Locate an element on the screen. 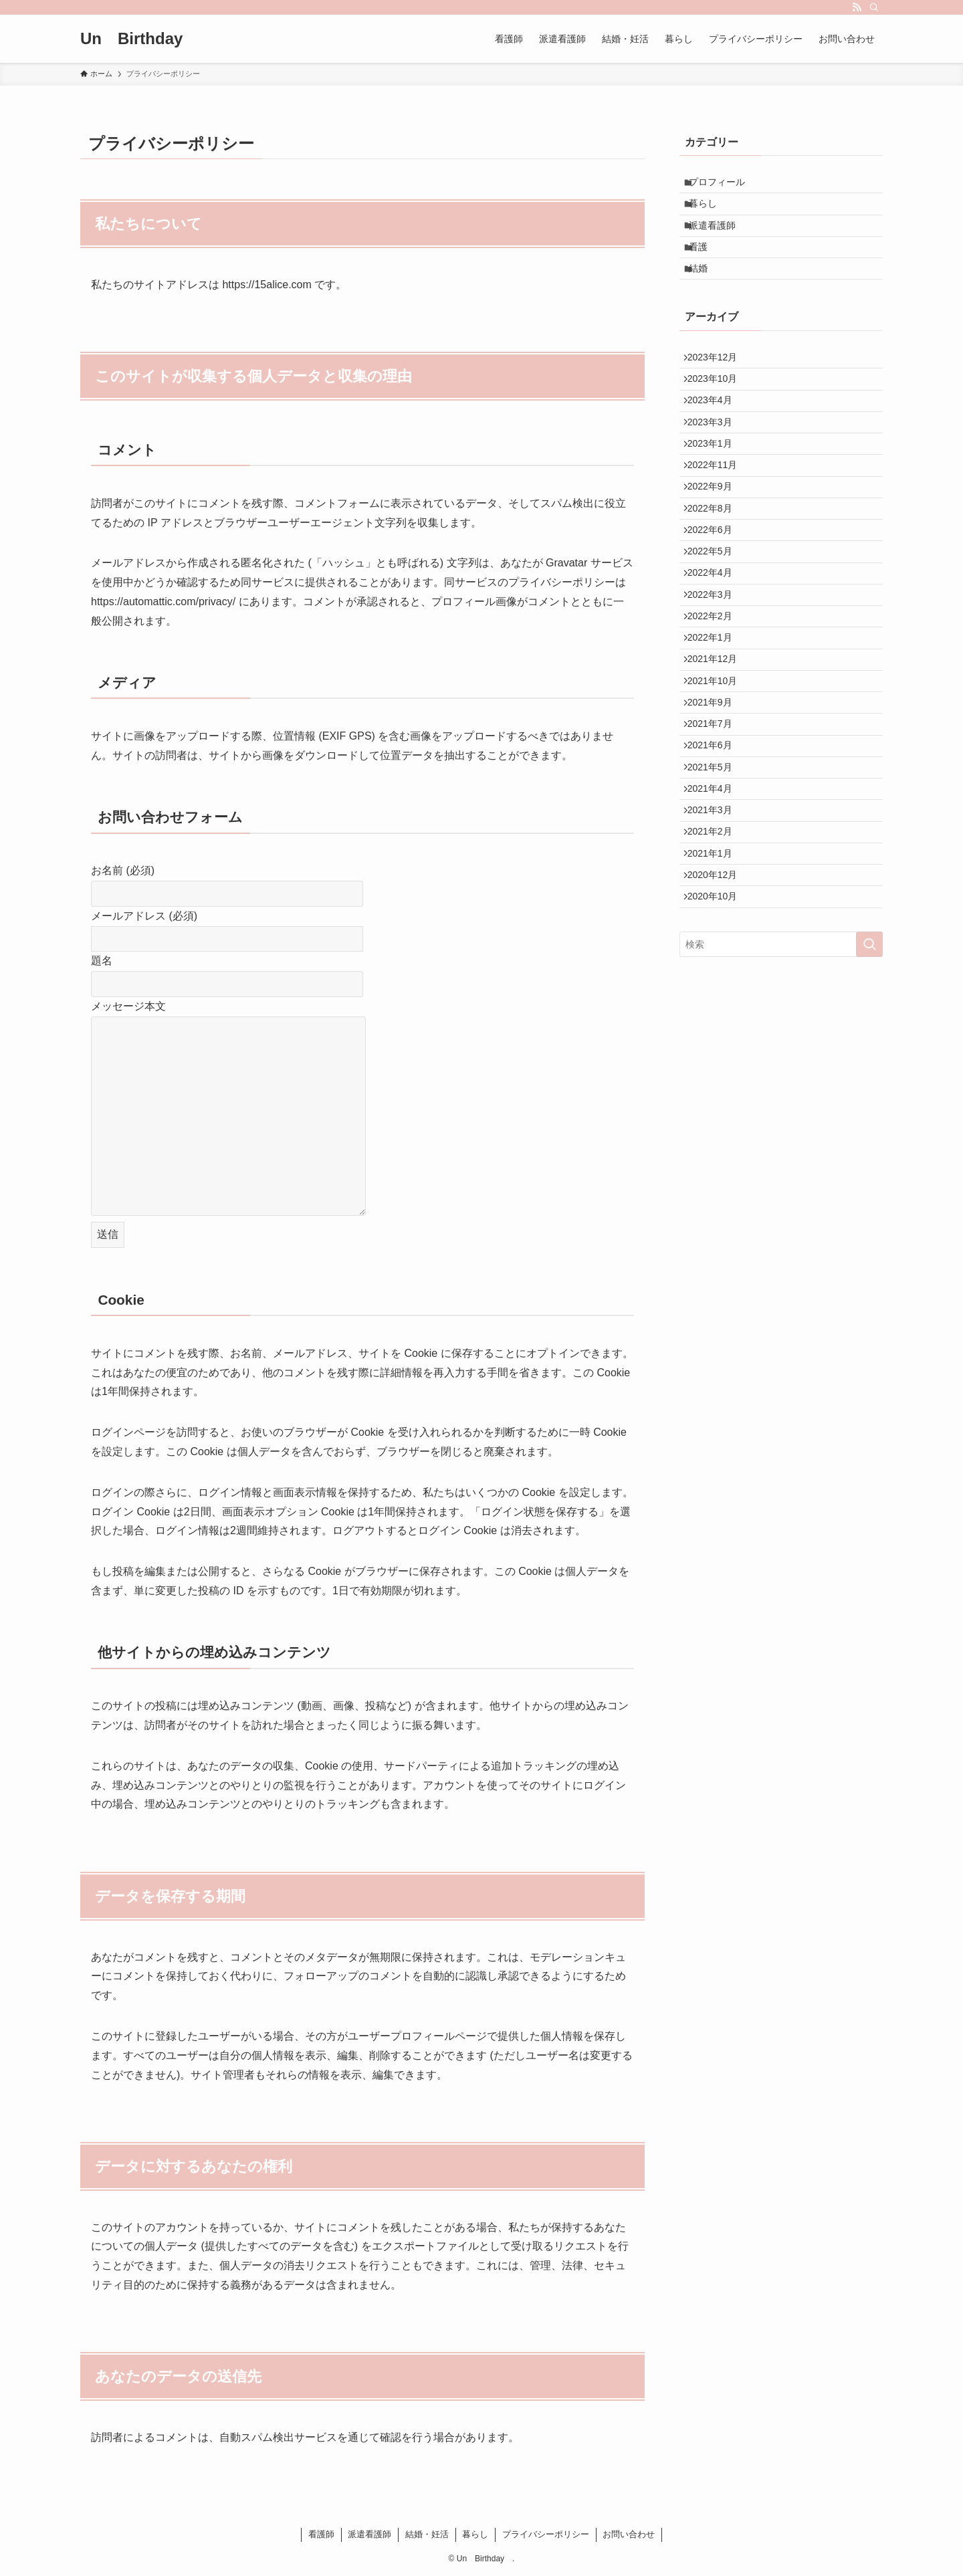 The width and height of the screenshot is (963, 2576). 2022年2月 is located at coordinates (715, 725).